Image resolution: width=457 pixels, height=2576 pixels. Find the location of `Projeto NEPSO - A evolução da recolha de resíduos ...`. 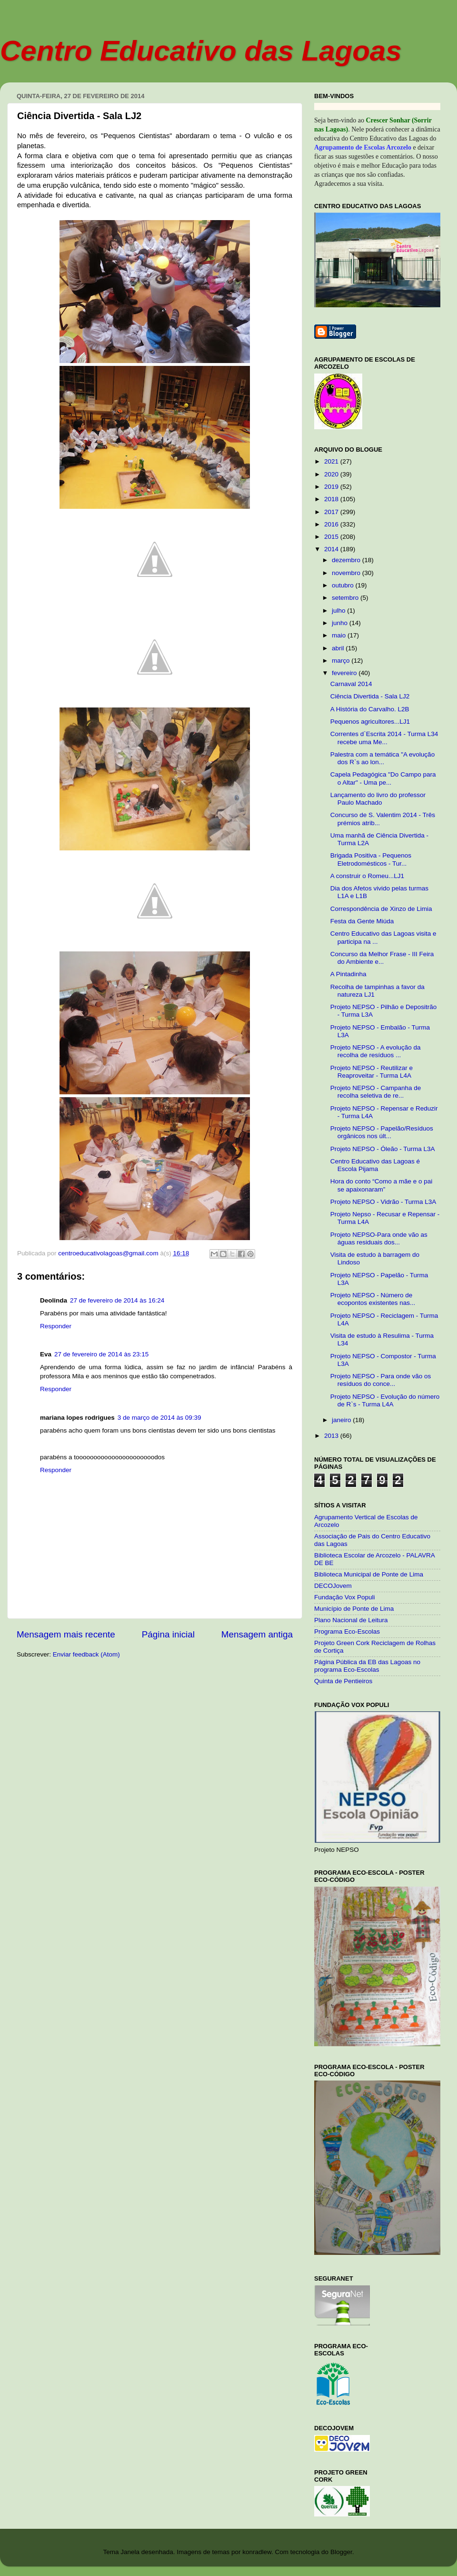

Projeto NEPSO - A evolução da recolha de resíduos ... is located at coordinates (375, 1051).